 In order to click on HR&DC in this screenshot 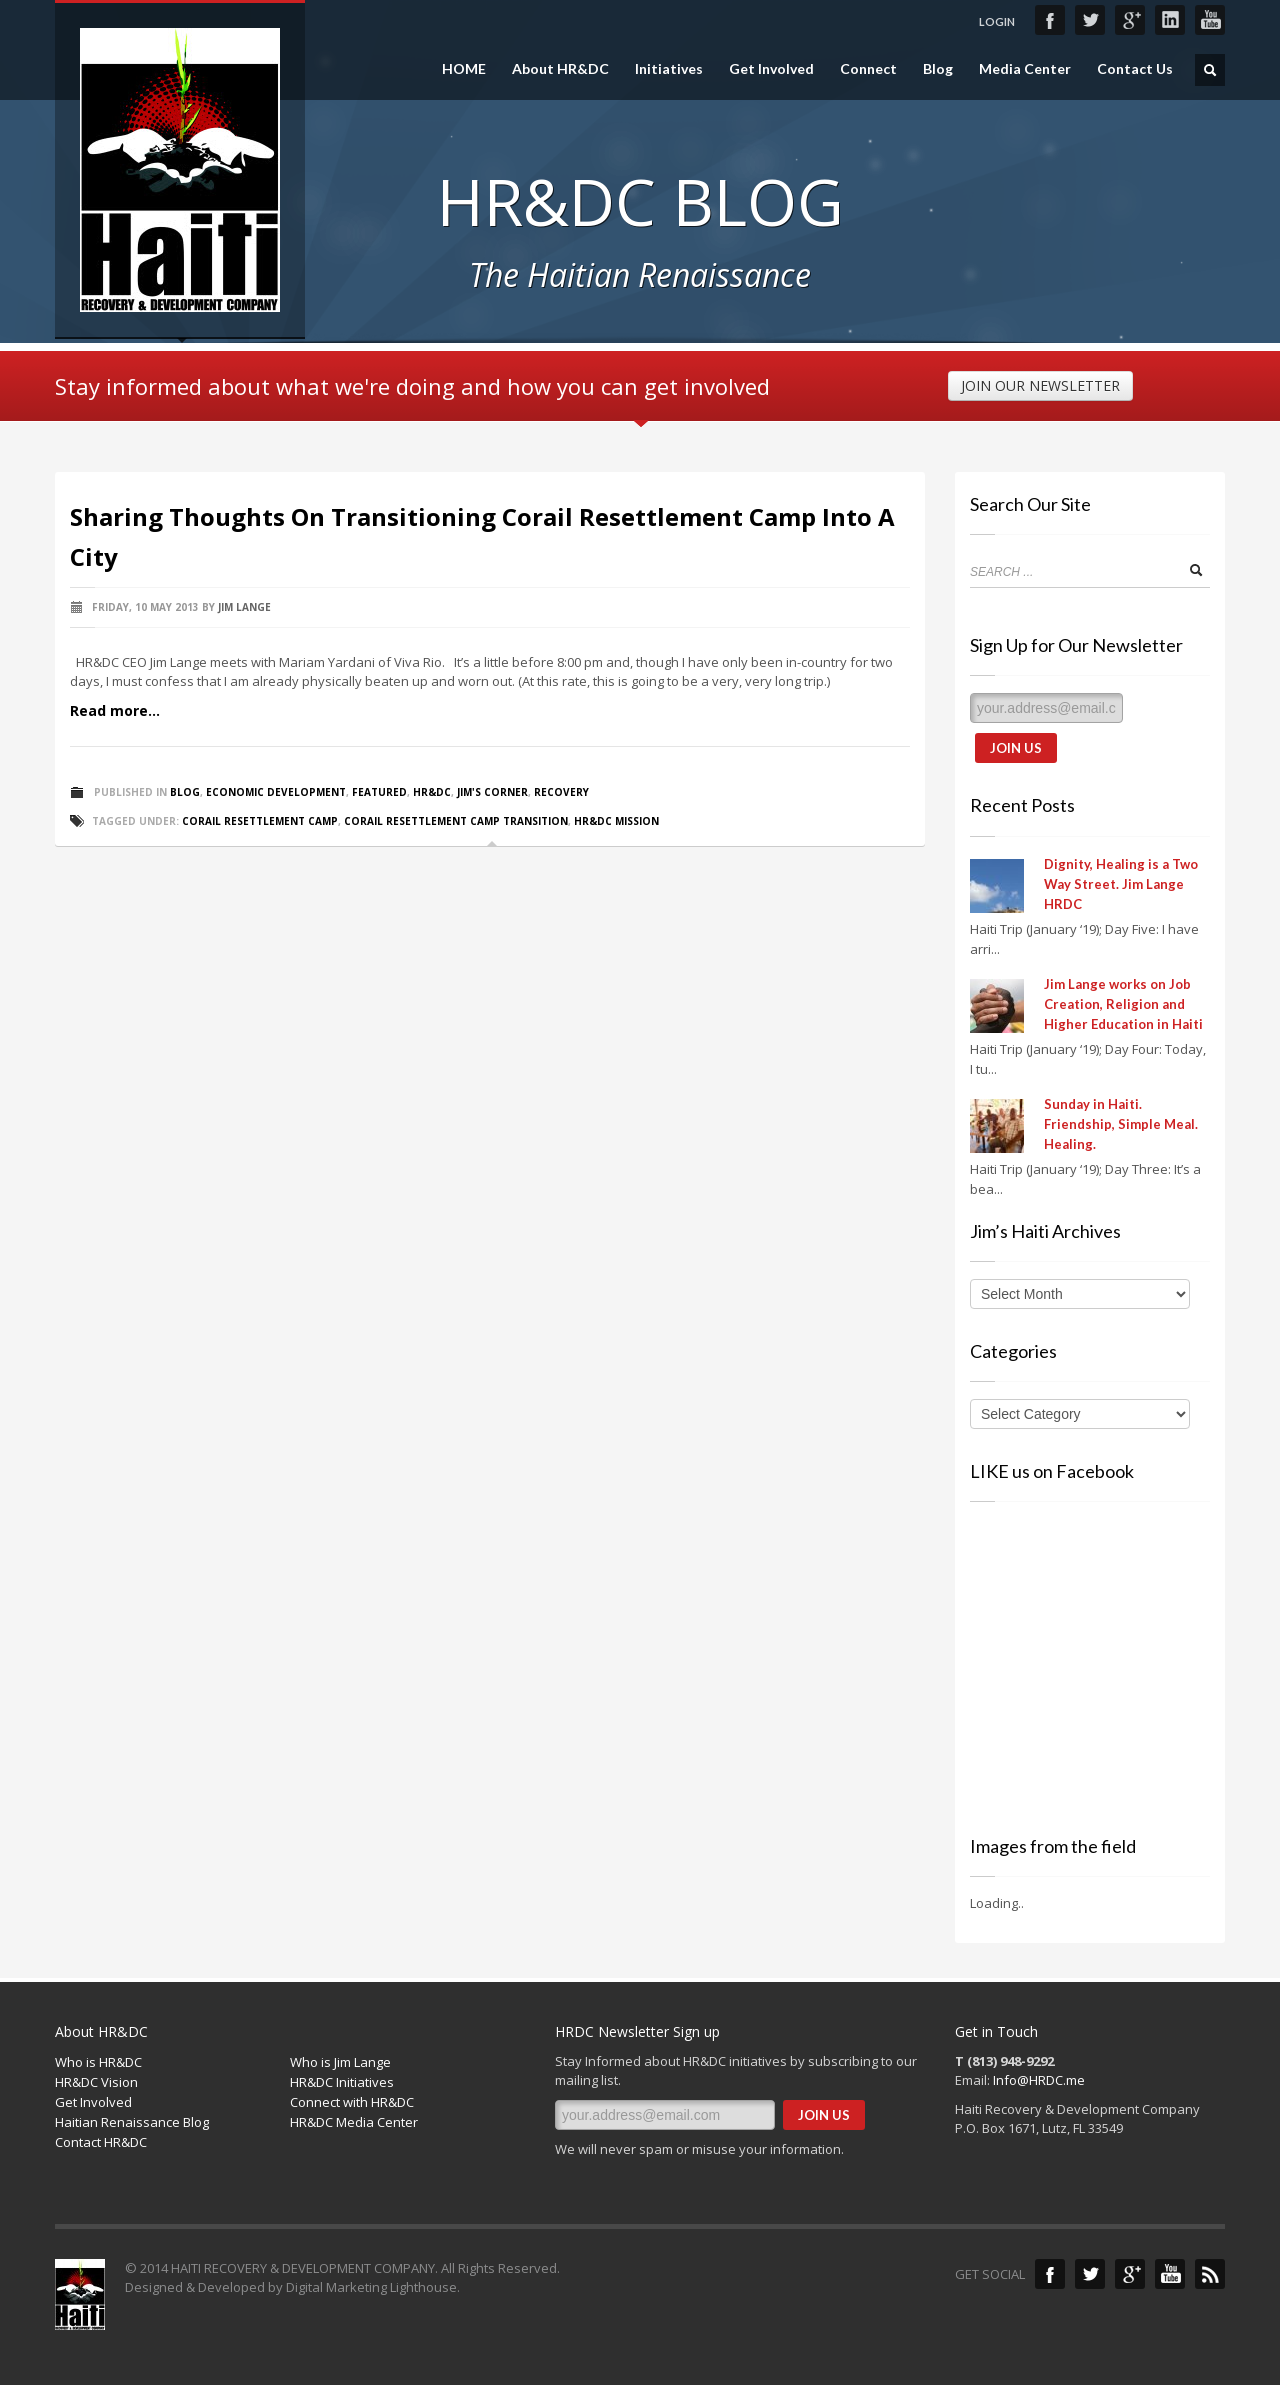, I will do `click(432, 792)`.